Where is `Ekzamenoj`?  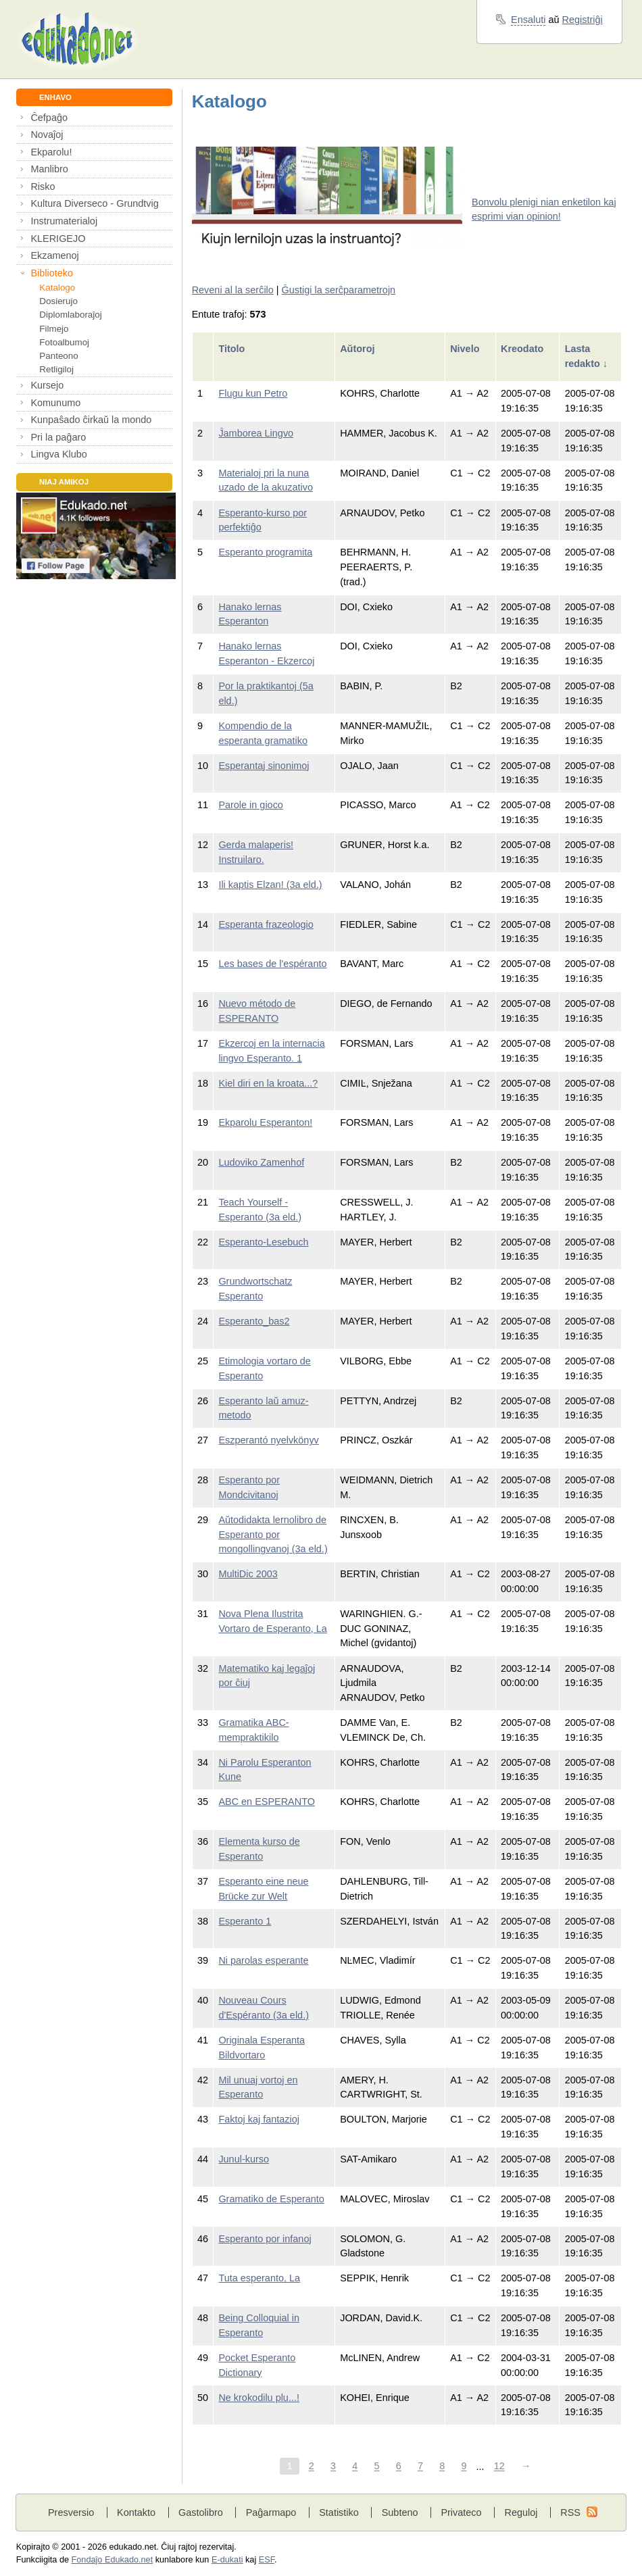 Ekzamenoj is located at coordinates (54, 255).